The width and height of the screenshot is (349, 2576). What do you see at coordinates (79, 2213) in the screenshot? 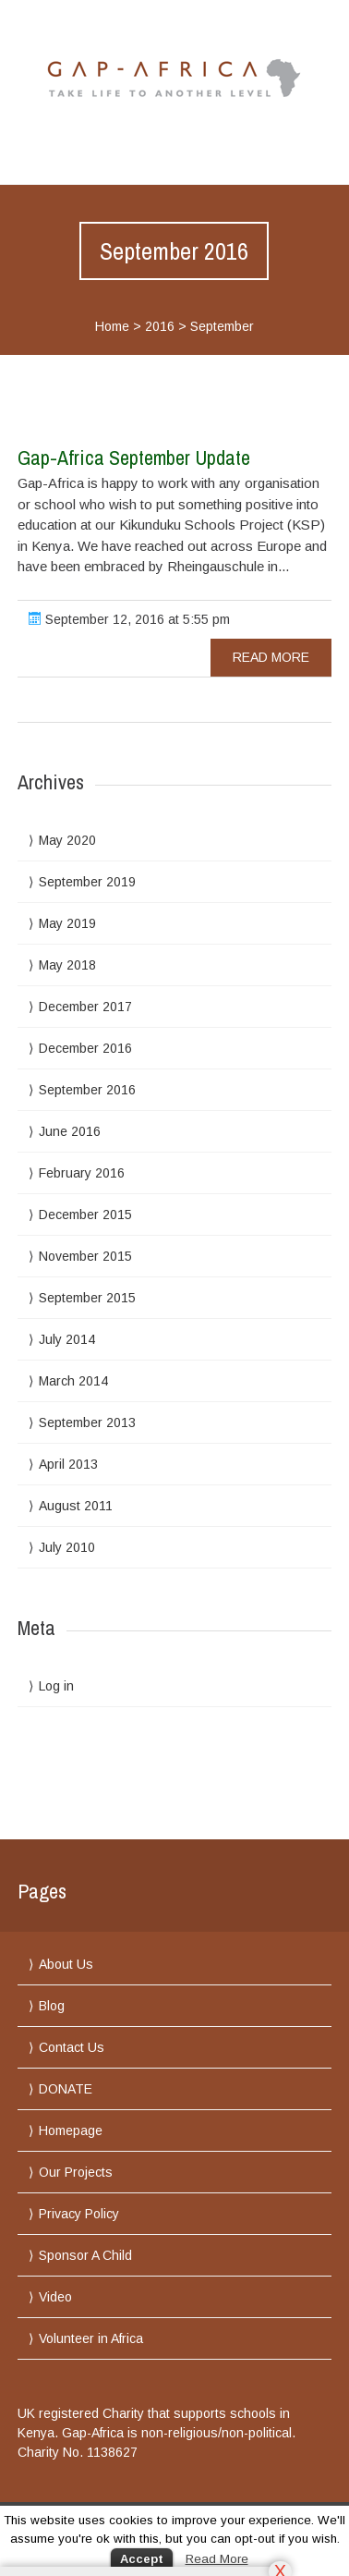
I see `Privacy Policy` at bounding box center [79, 2213].